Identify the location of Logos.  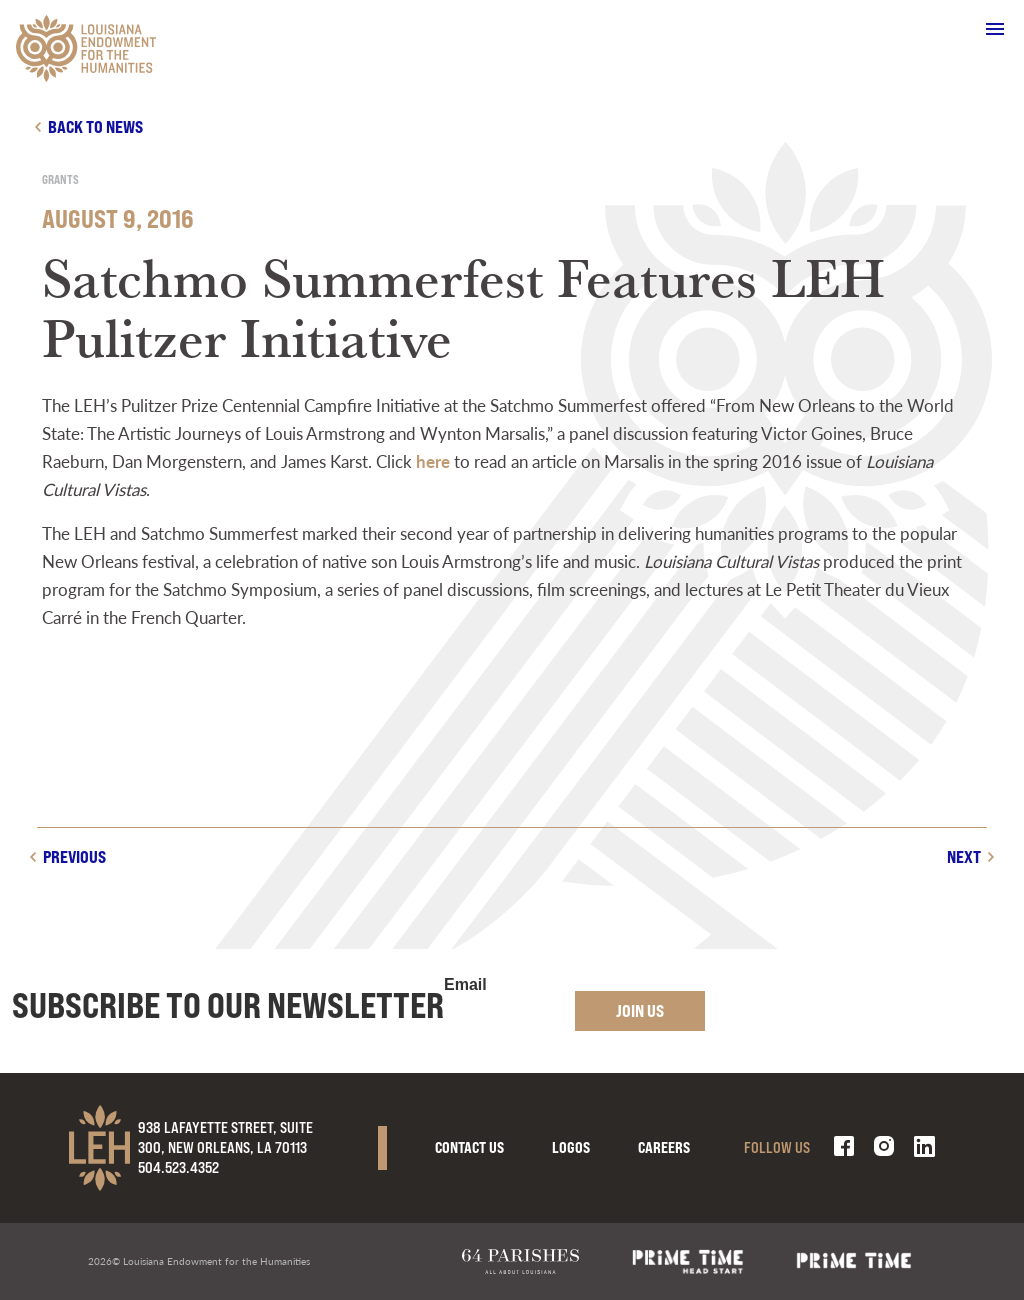
(571, 1147).